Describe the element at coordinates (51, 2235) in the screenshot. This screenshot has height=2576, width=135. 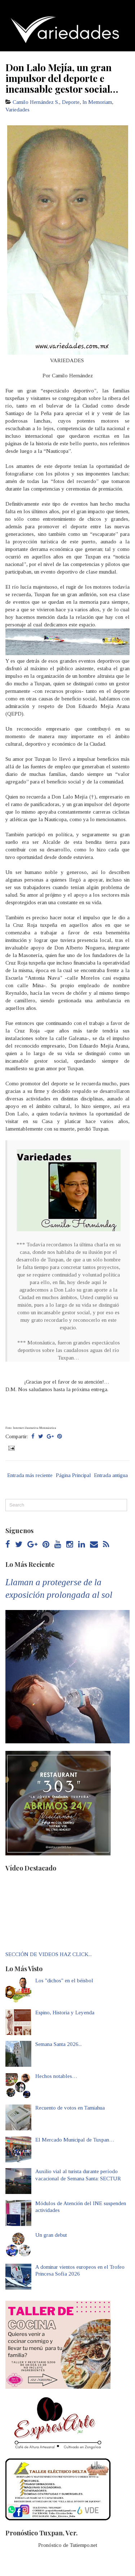
I see `Un gran debut` at that location.